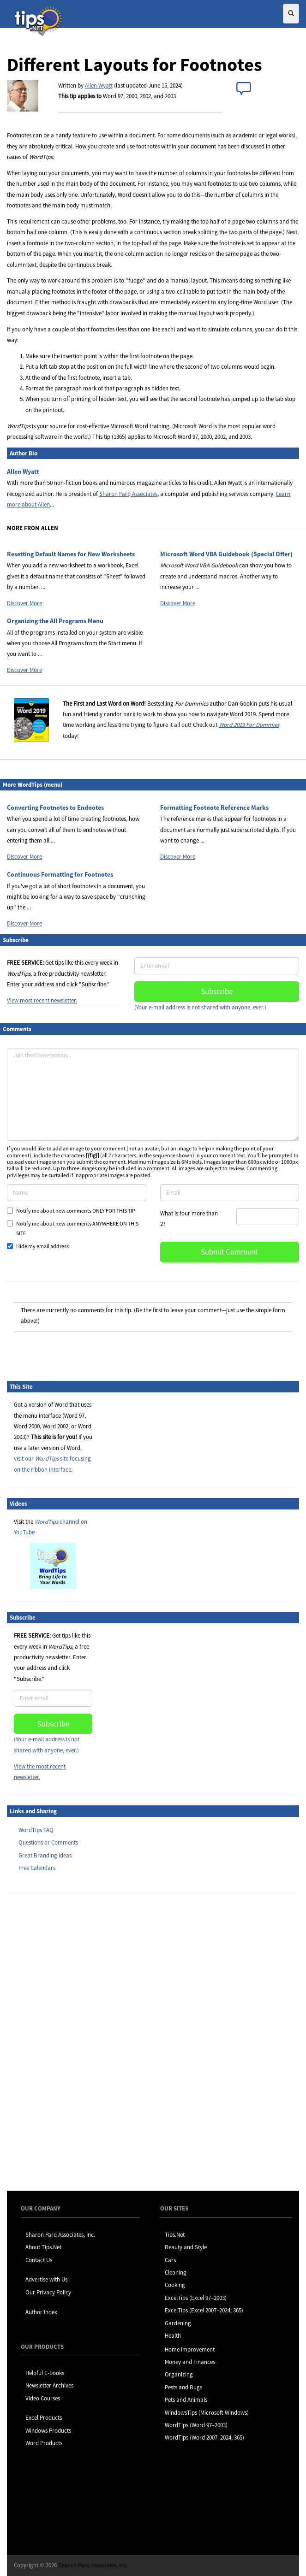 The height and width of the screenshot is (2576, 306). I want to click on About Tips.Net, so click(43, 2247).